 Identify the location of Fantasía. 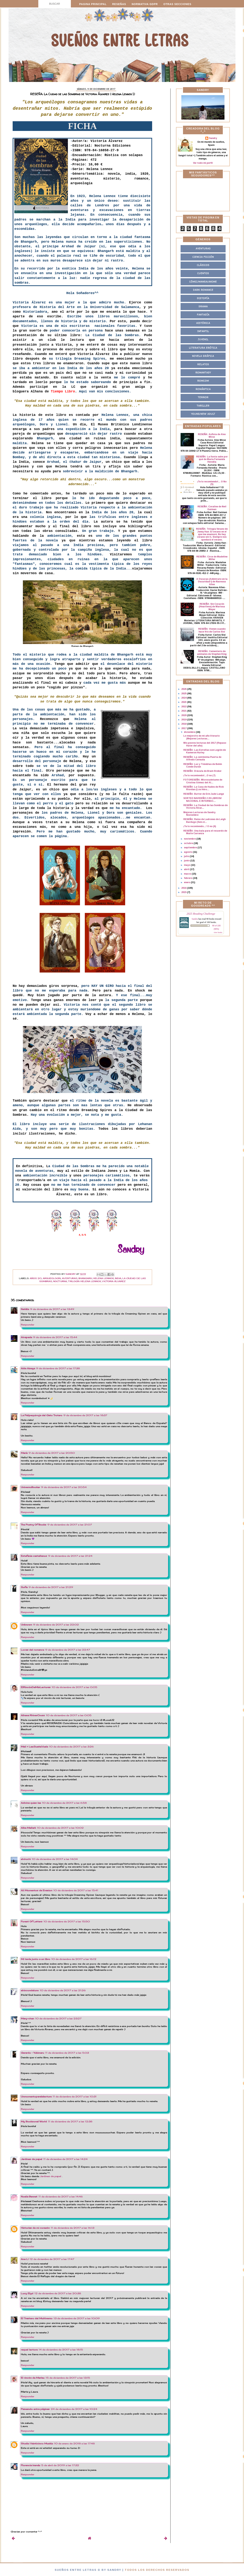
(203, 314).